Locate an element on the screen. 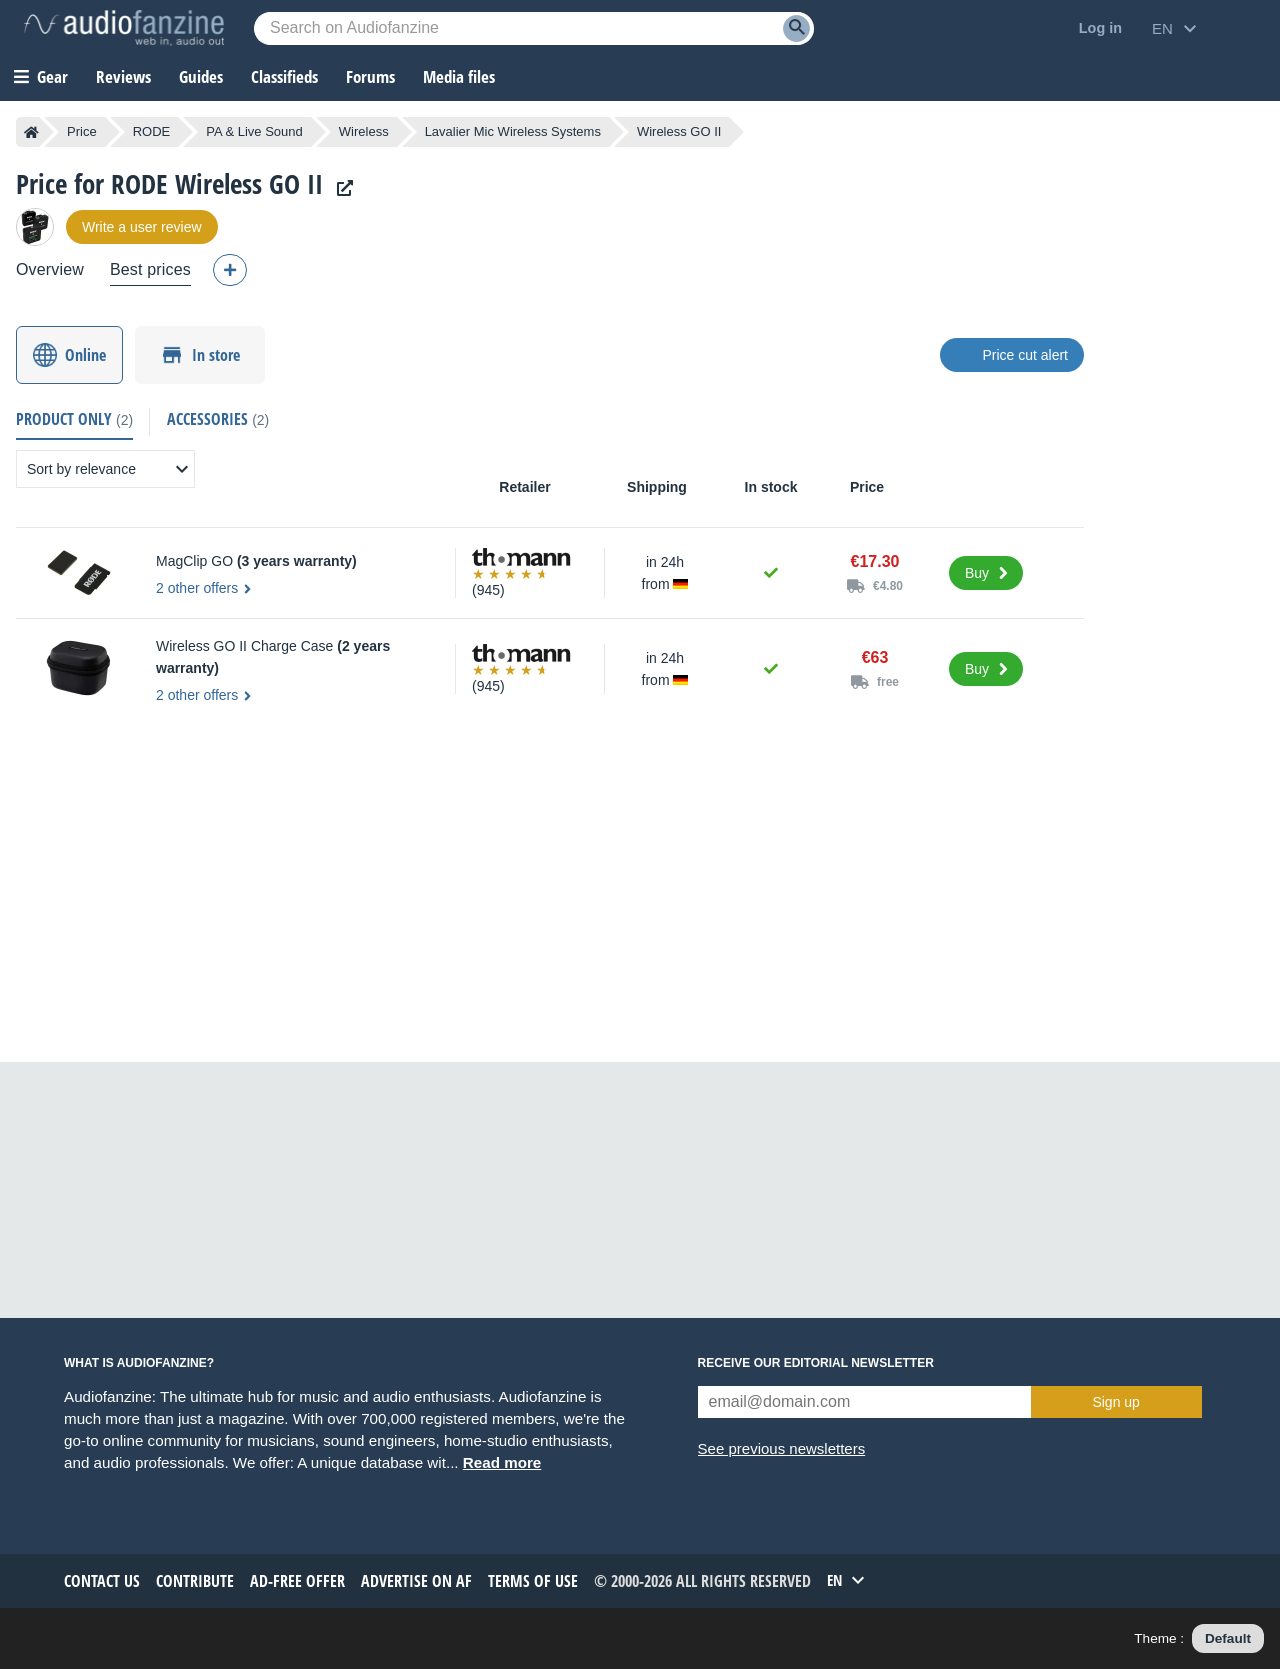  See previous newsletters is located at coordinates (782, 1448).